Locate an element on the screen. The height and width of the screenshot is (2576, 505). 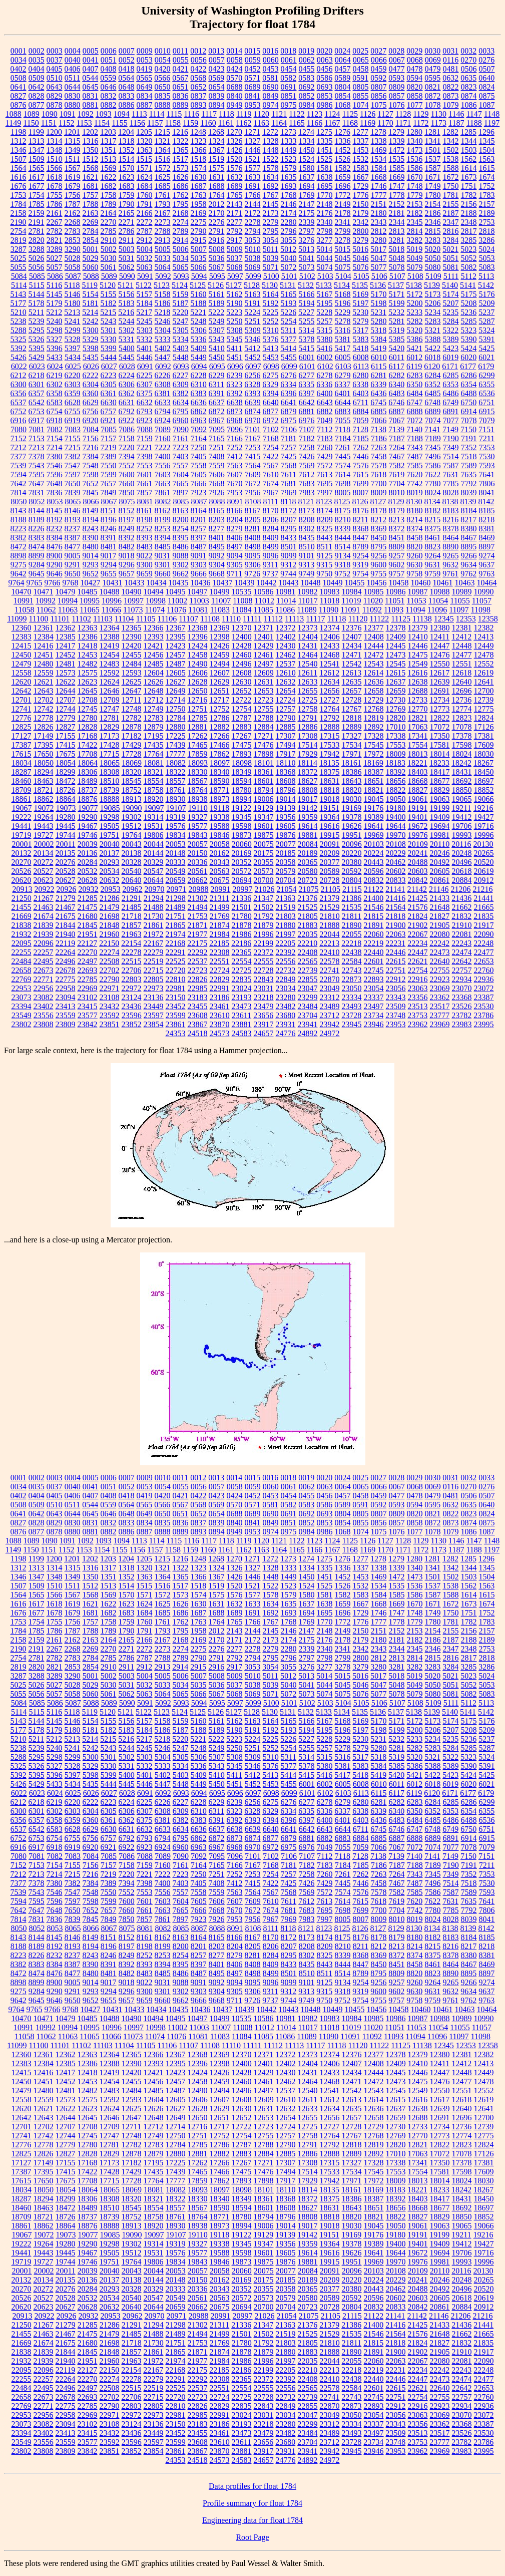
7567 is located at coordinates (271, 465).